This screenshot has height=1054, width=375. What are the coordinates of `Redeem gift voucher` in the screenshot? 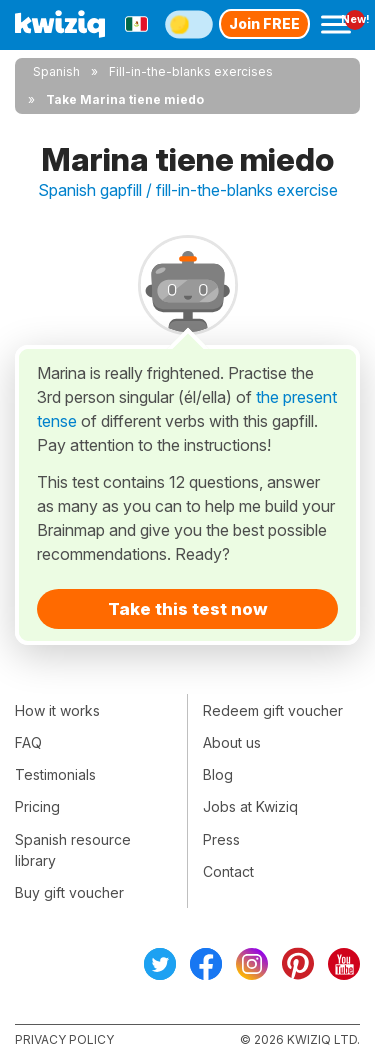 It's located at (273, 710).